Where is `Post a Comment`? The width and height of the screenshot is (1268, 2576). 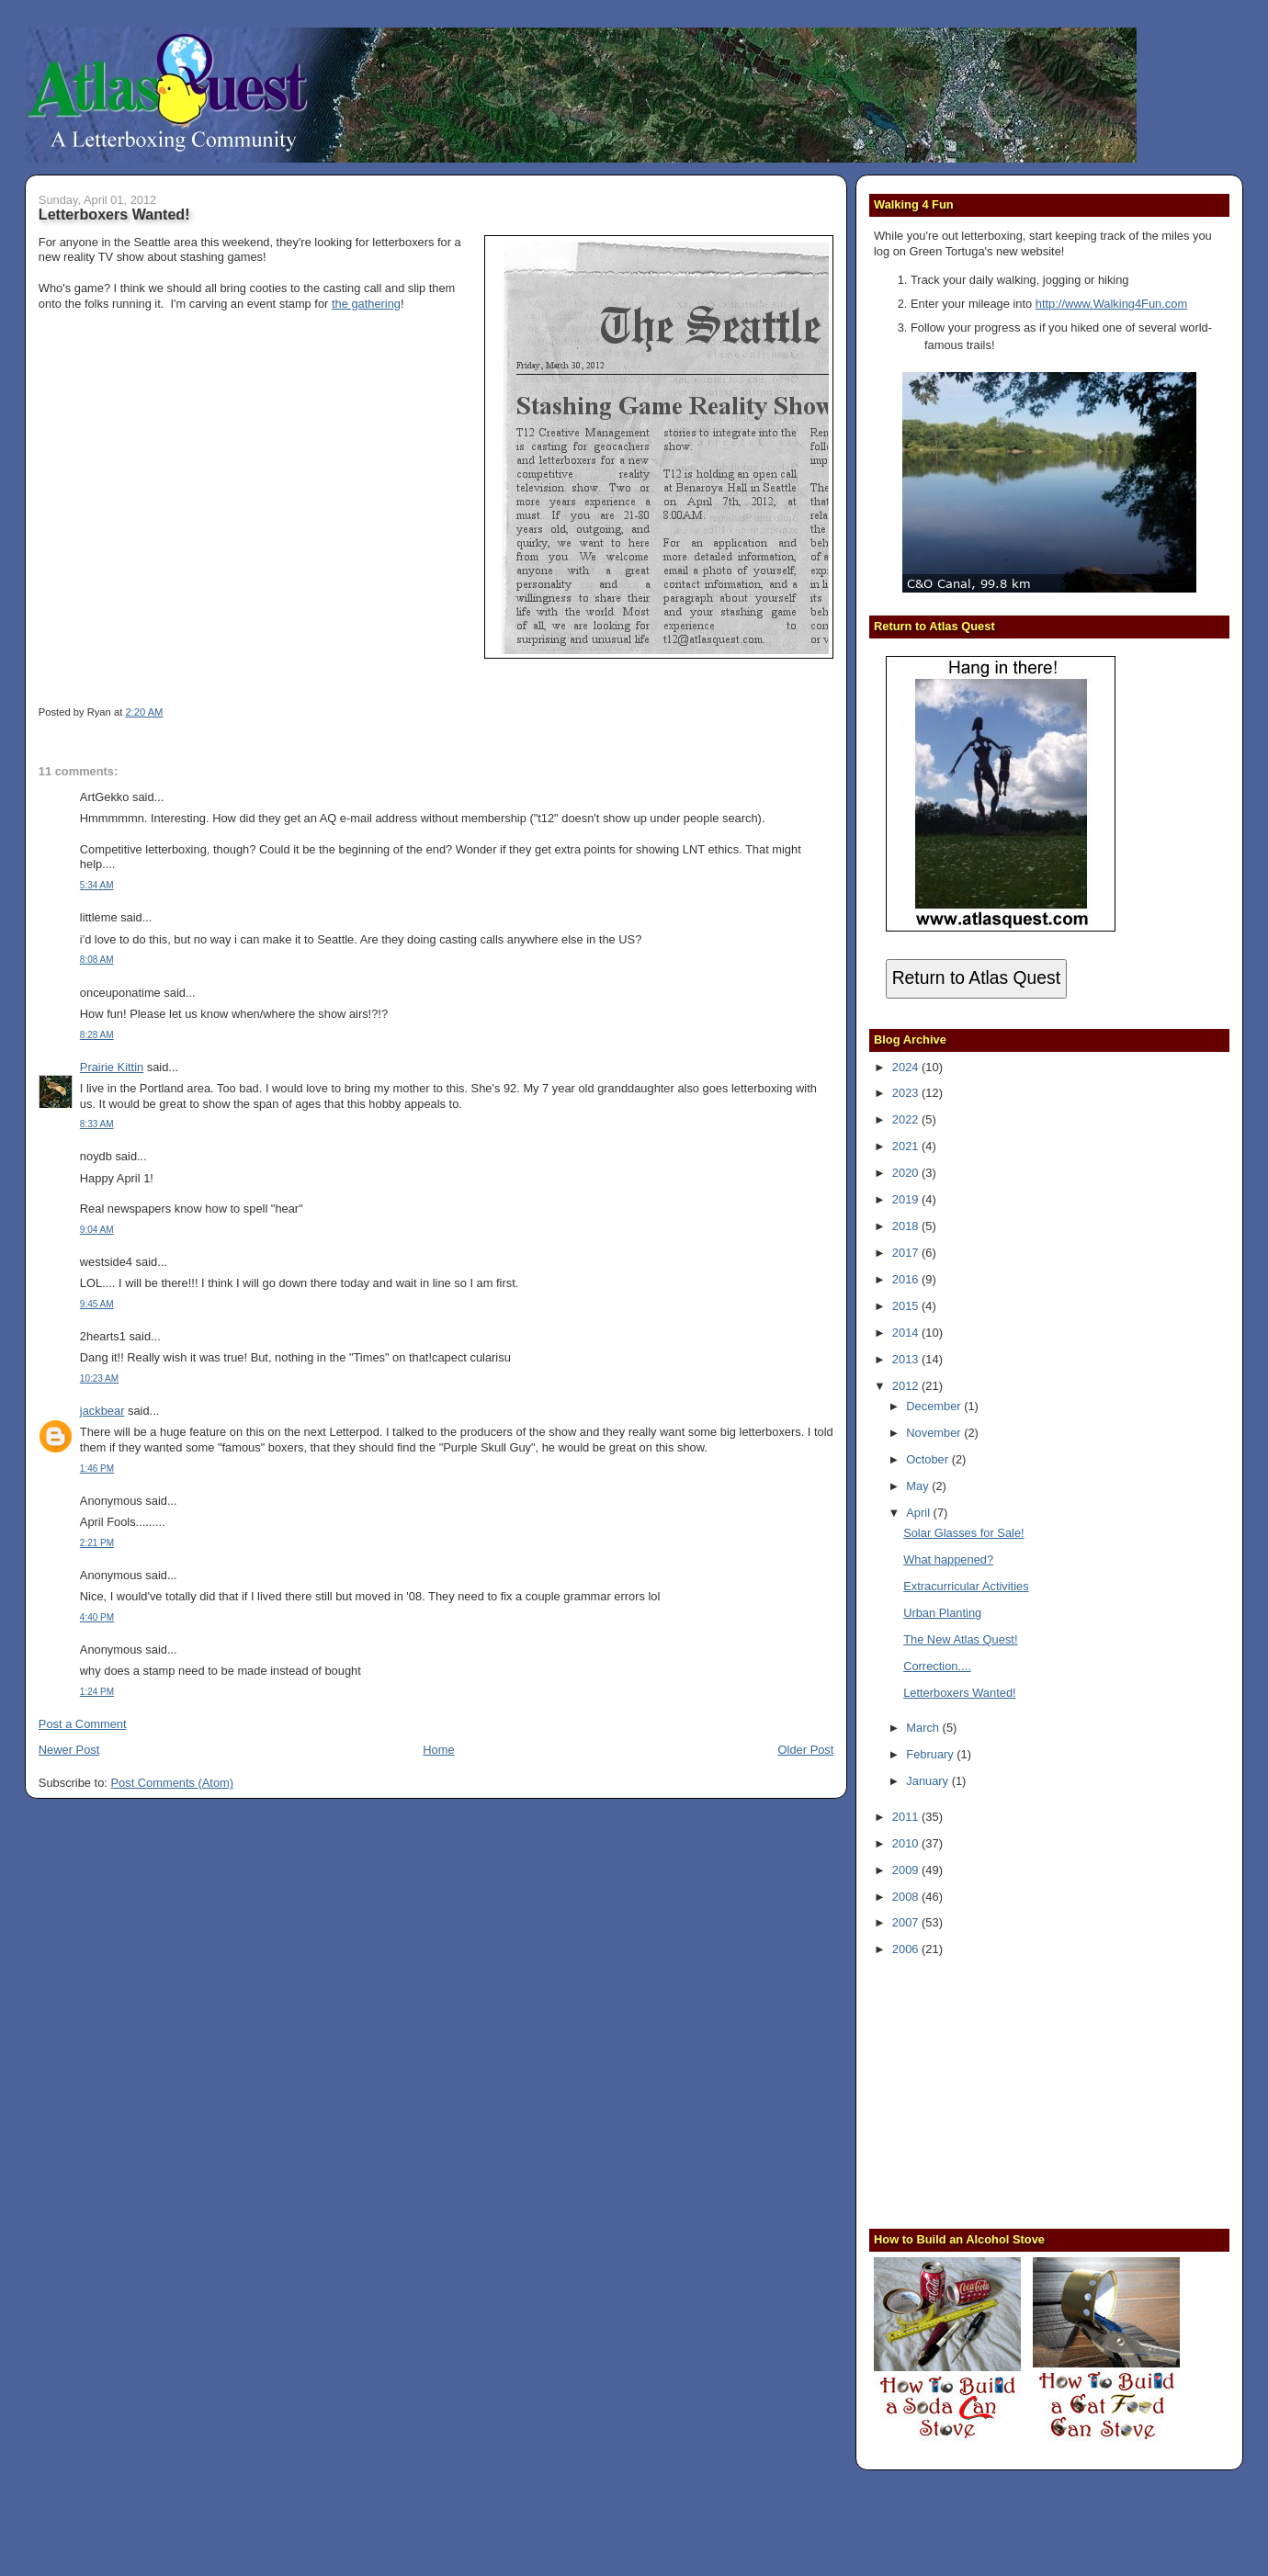 Post a Comment is located at coordinates (83, 1724).